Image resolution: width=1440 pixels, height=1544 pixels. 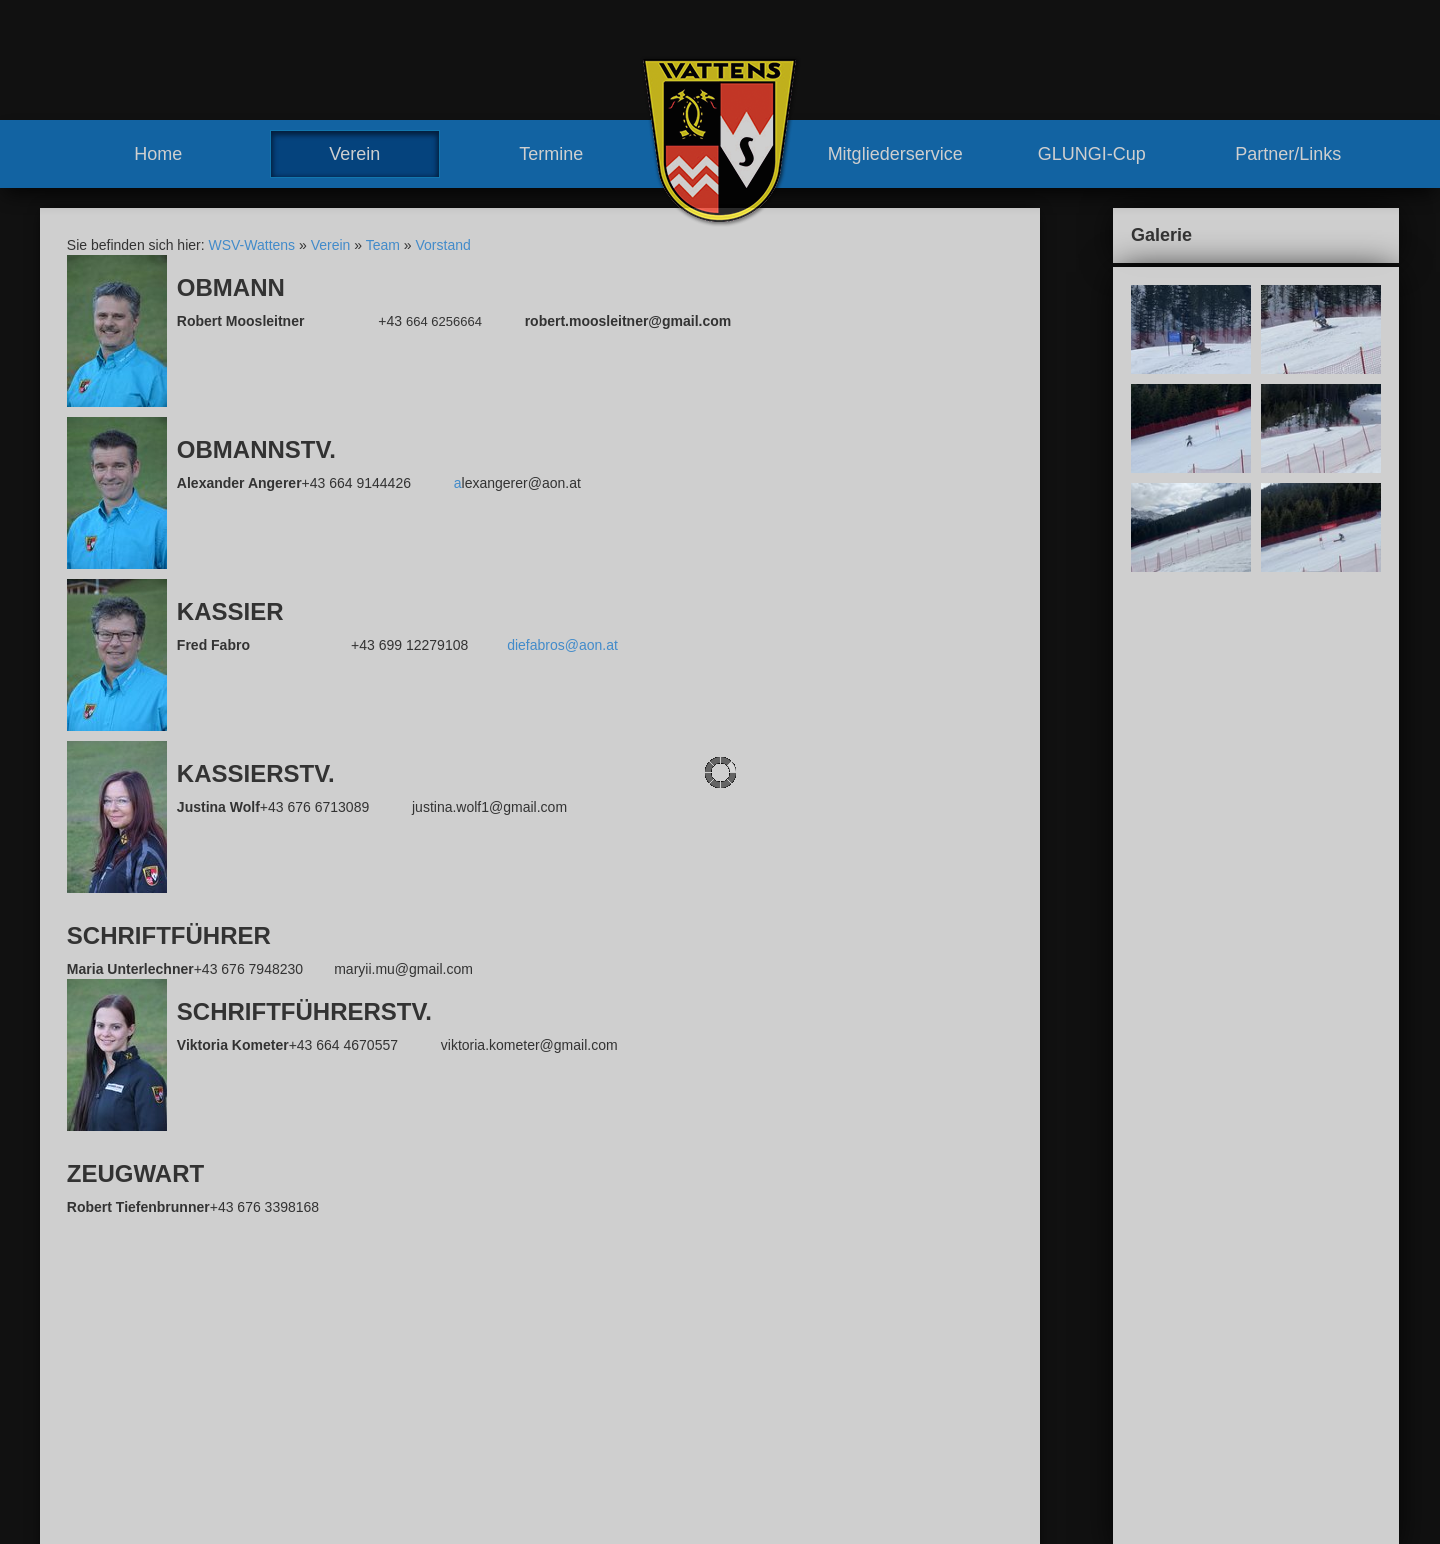 What do you see at coordinates (383, 245) in the screenshot?
I see `Team` at bounding box center [383, 245].